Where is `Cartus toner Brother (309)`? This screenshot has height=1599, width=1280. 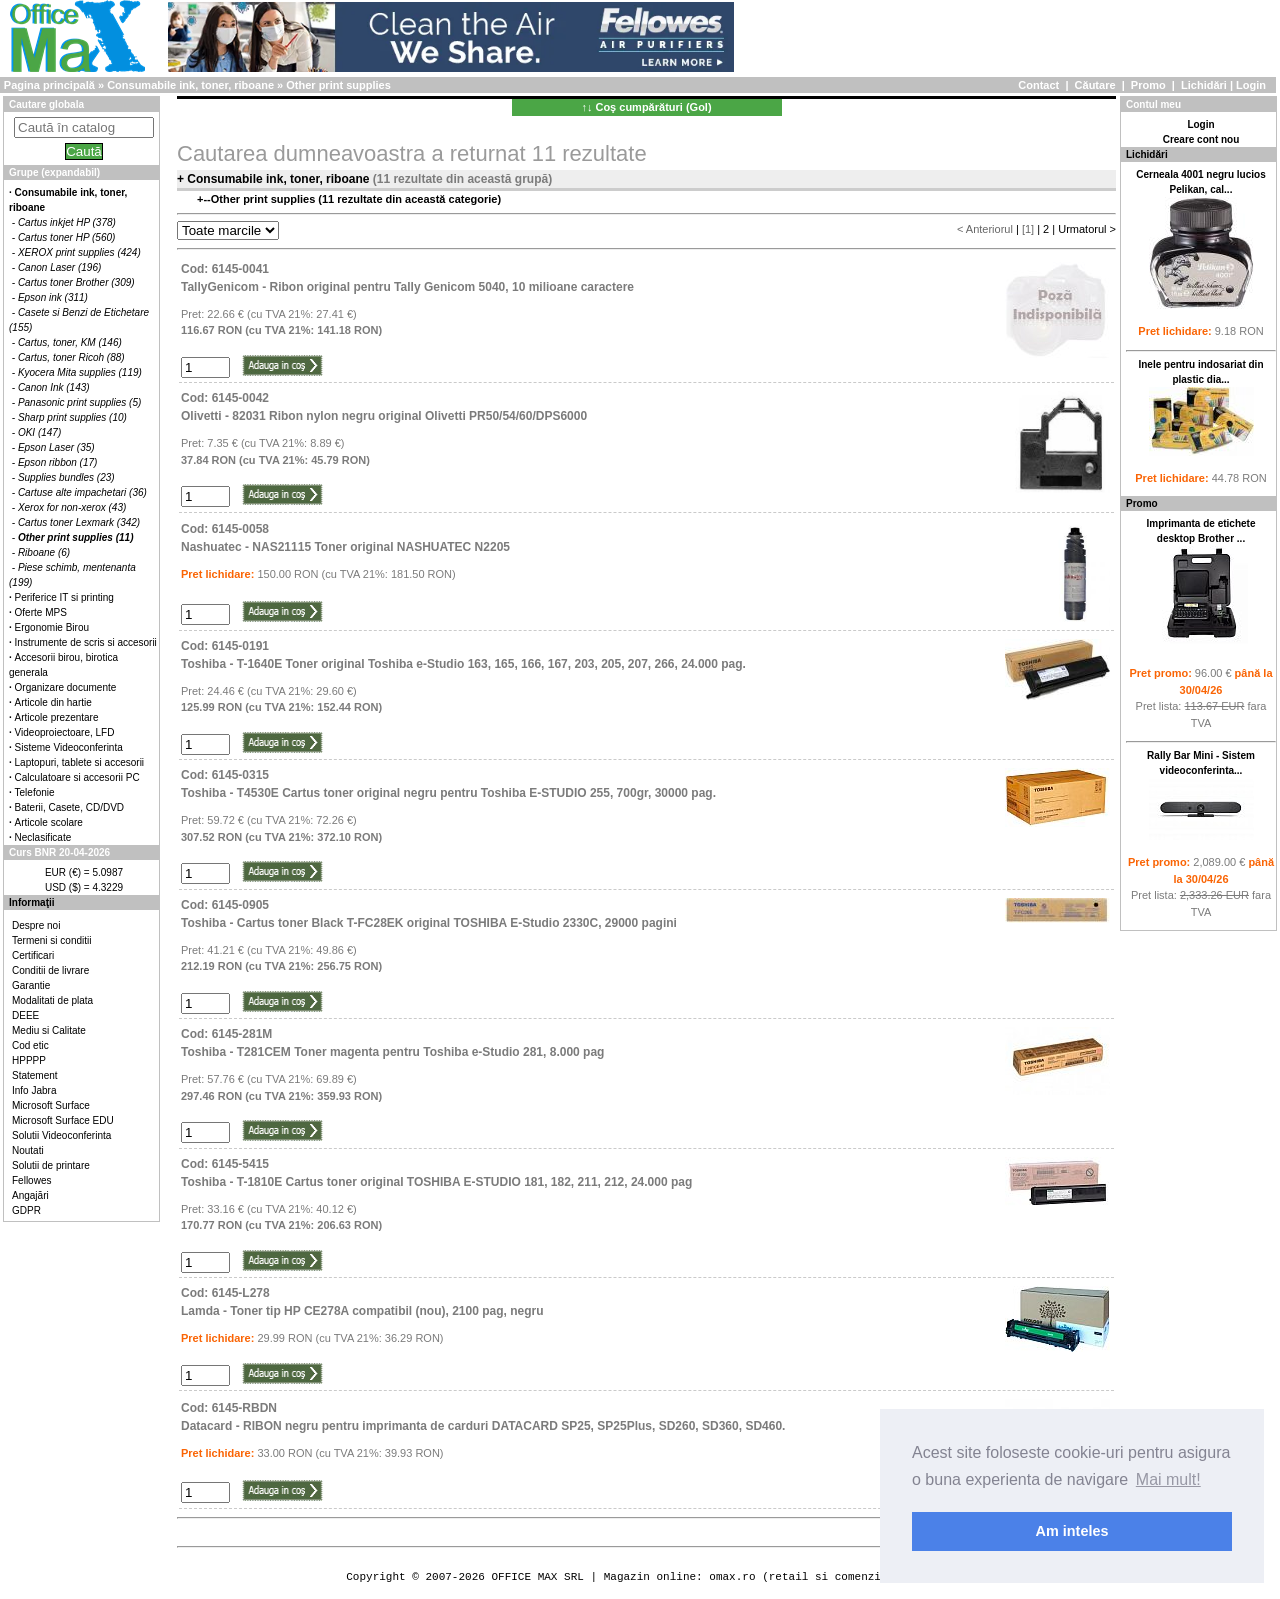
Cartus toner Brother (309) is located at coordinates (76, 282).